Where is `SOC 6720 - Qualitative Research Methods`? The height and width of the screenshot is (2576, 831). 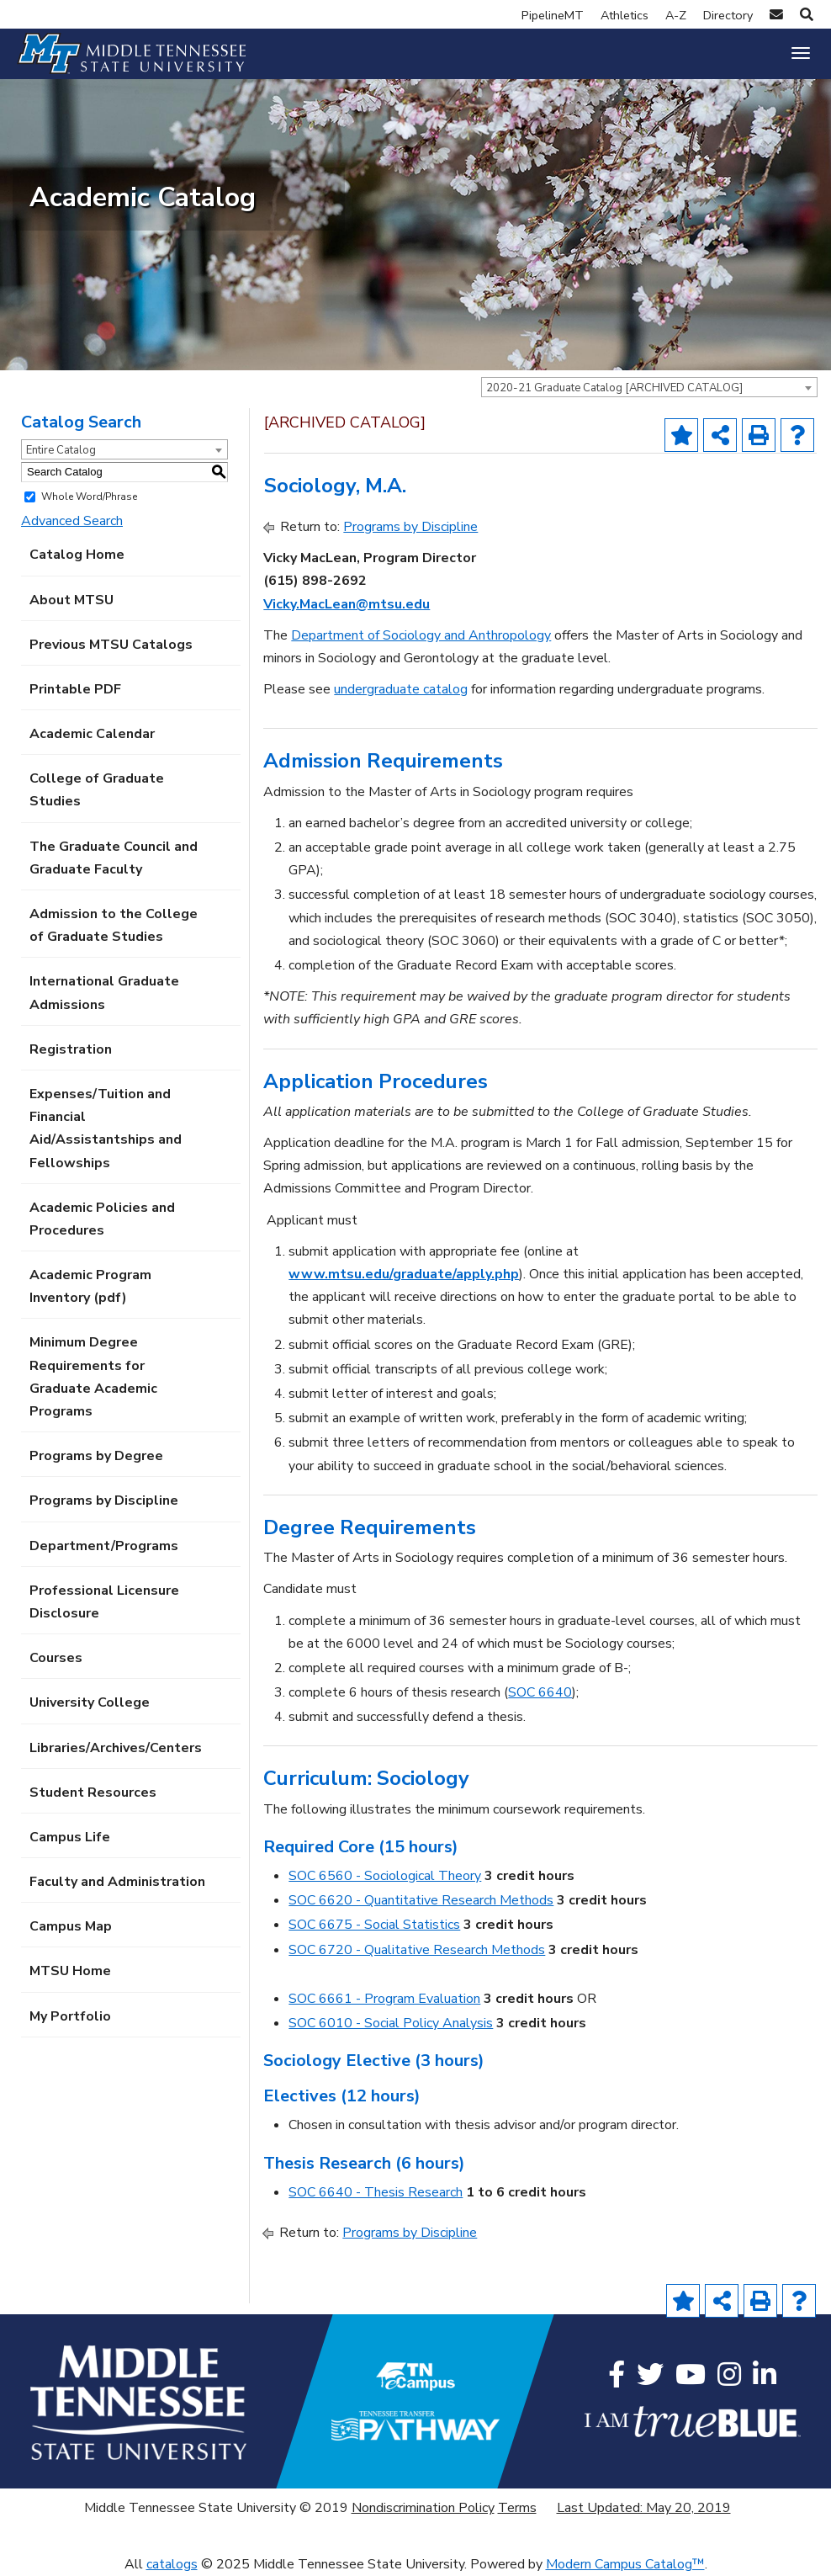
SOC 6720 - Qualitative Research Methods is located at coordinates (416, 1950).